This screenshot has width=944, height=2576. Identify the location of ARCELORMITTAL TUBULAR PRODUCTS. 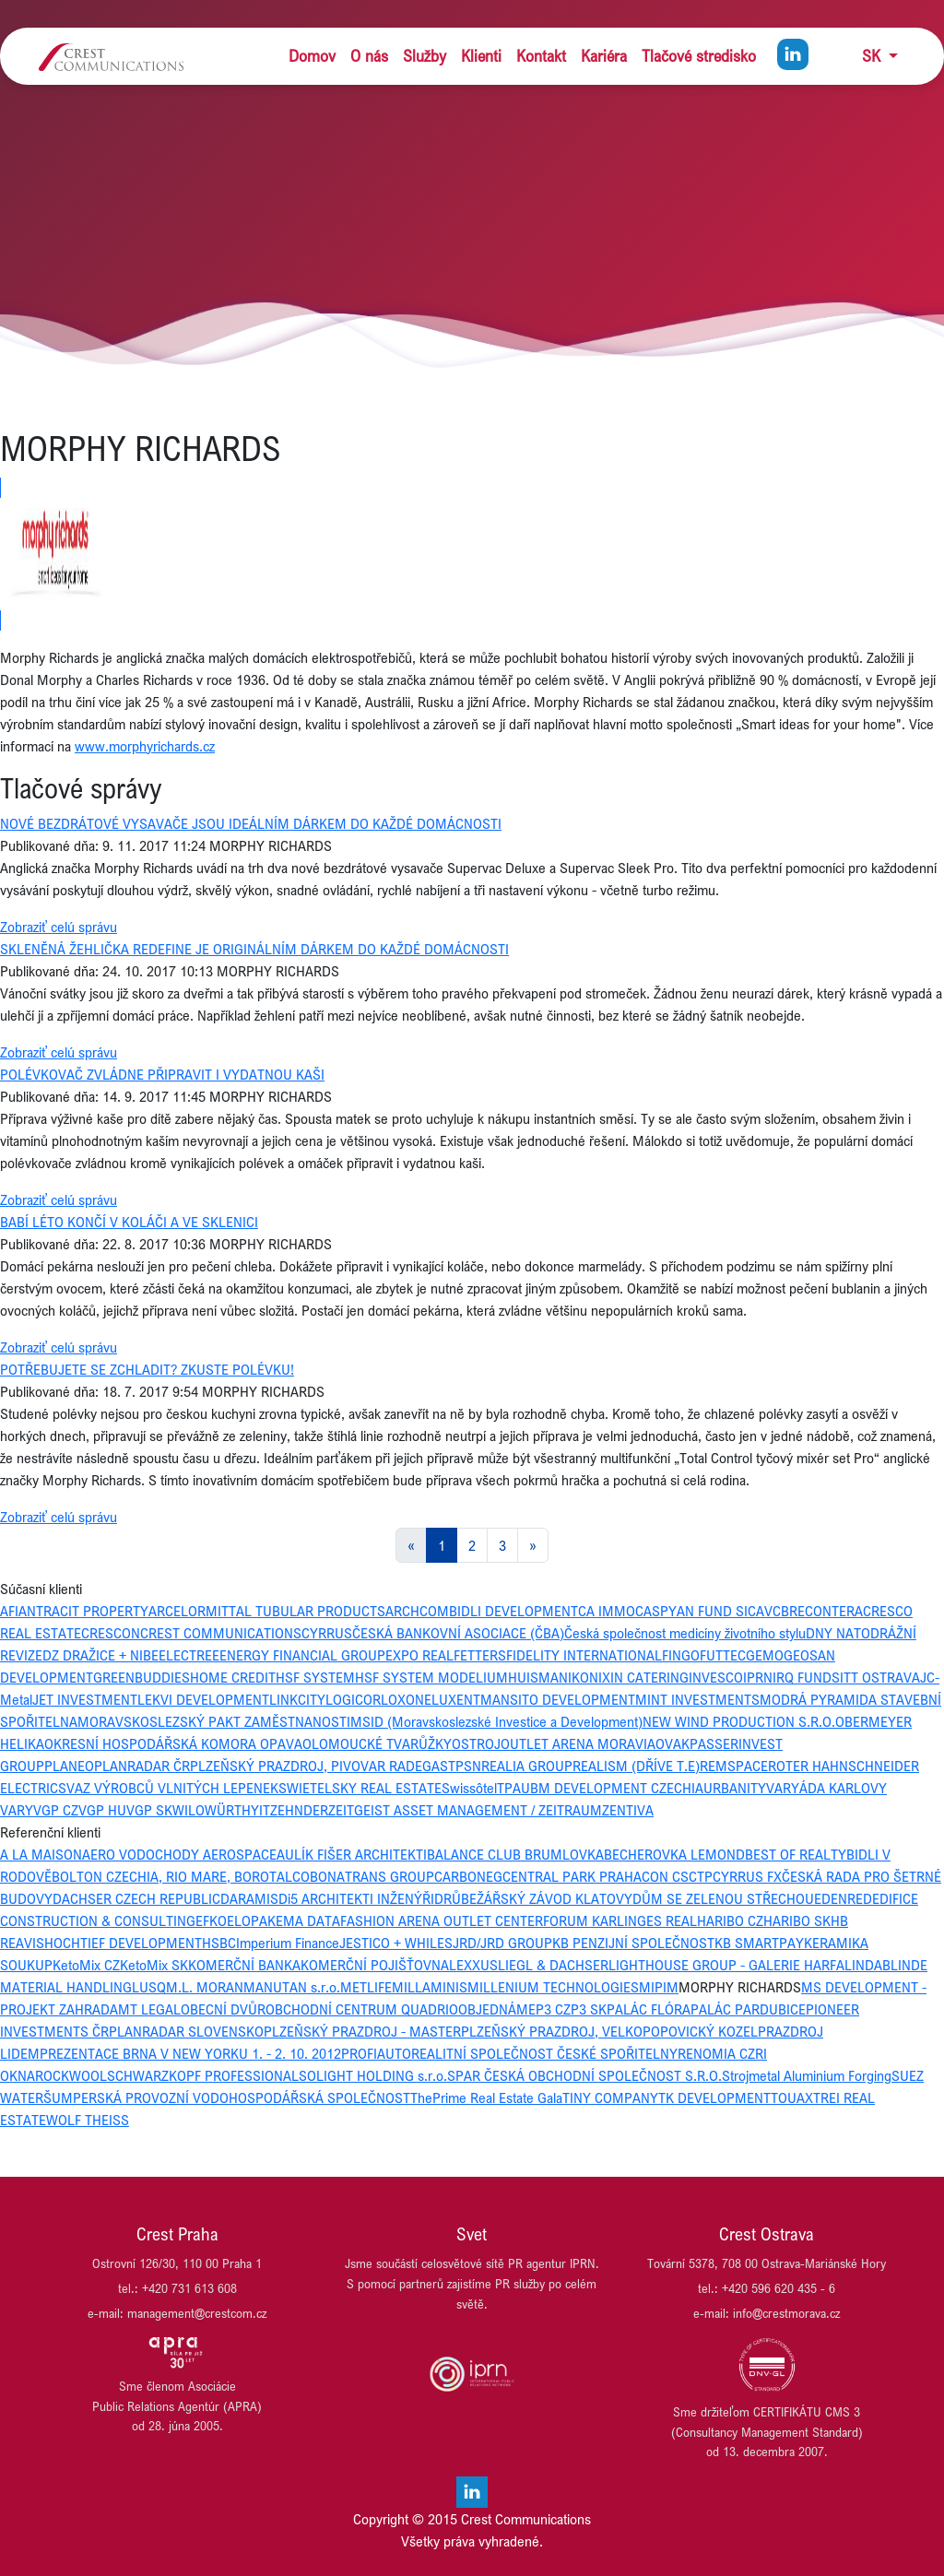
(266, 1610).